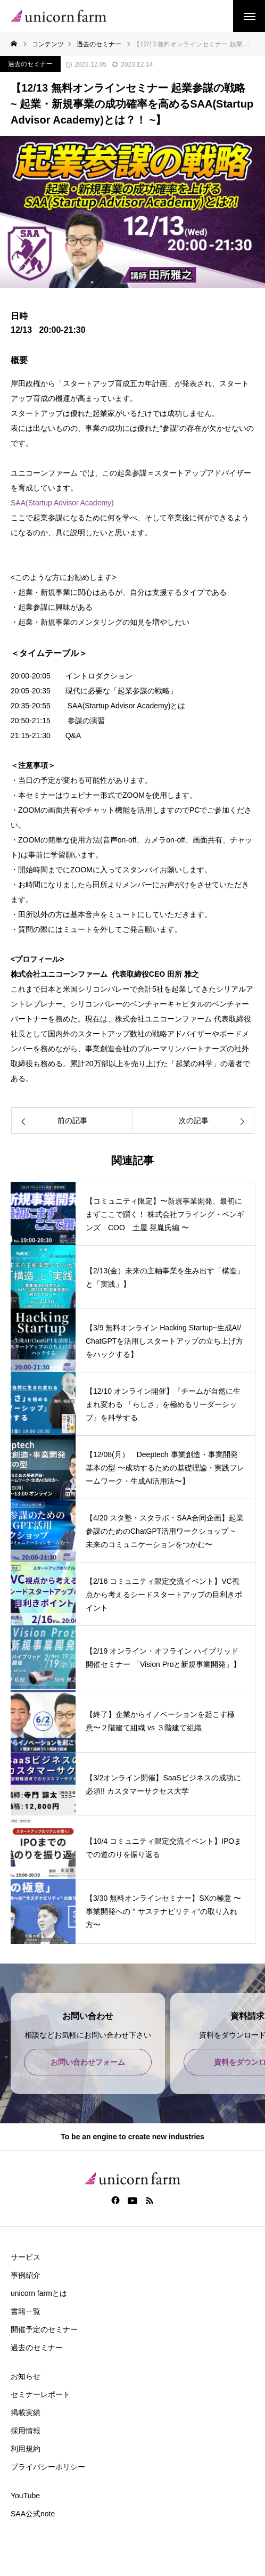 The height and width of the screenshot is (2576, 265). Describe the element at coordinates (62, 502) in the screenshot. I see `SAA(Startup Advisor Academy)` at that location.